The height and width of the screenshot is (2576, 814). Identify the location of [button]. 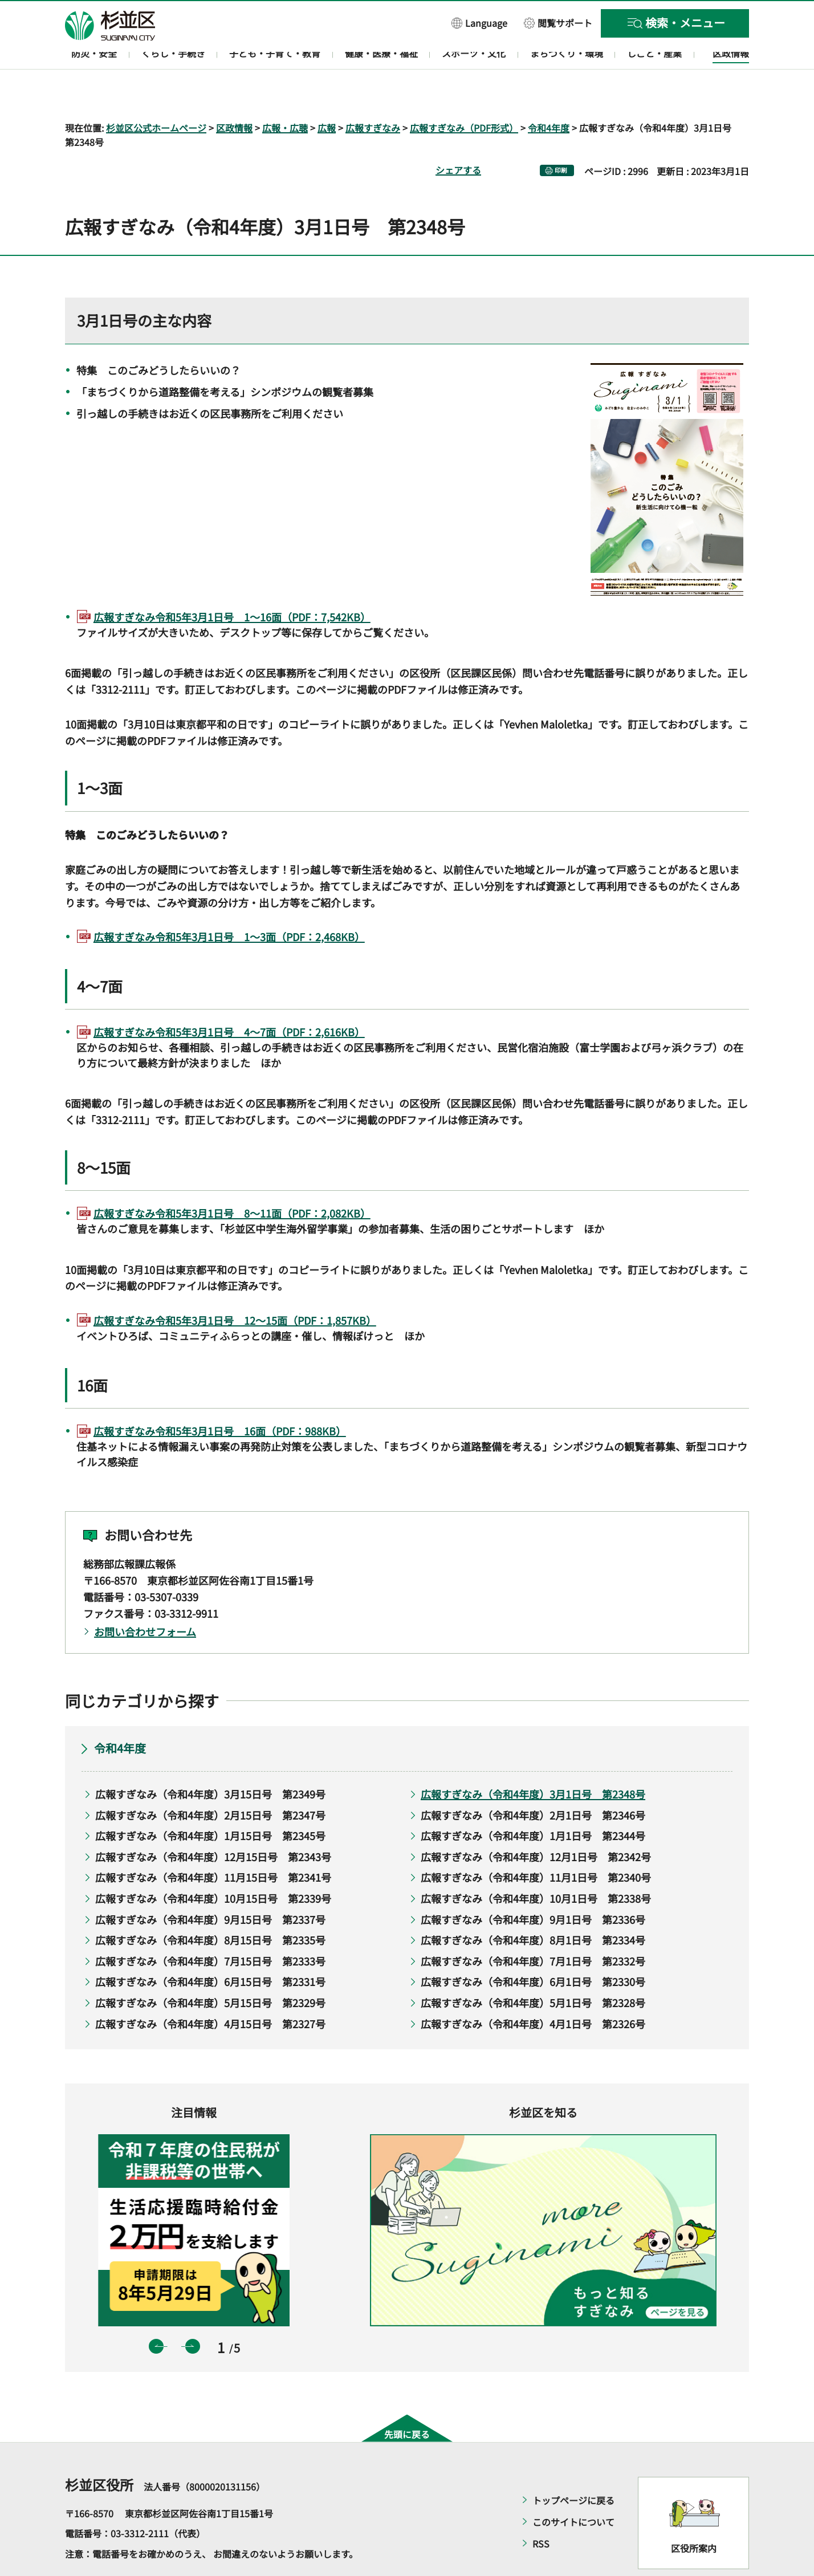
(479, 22).